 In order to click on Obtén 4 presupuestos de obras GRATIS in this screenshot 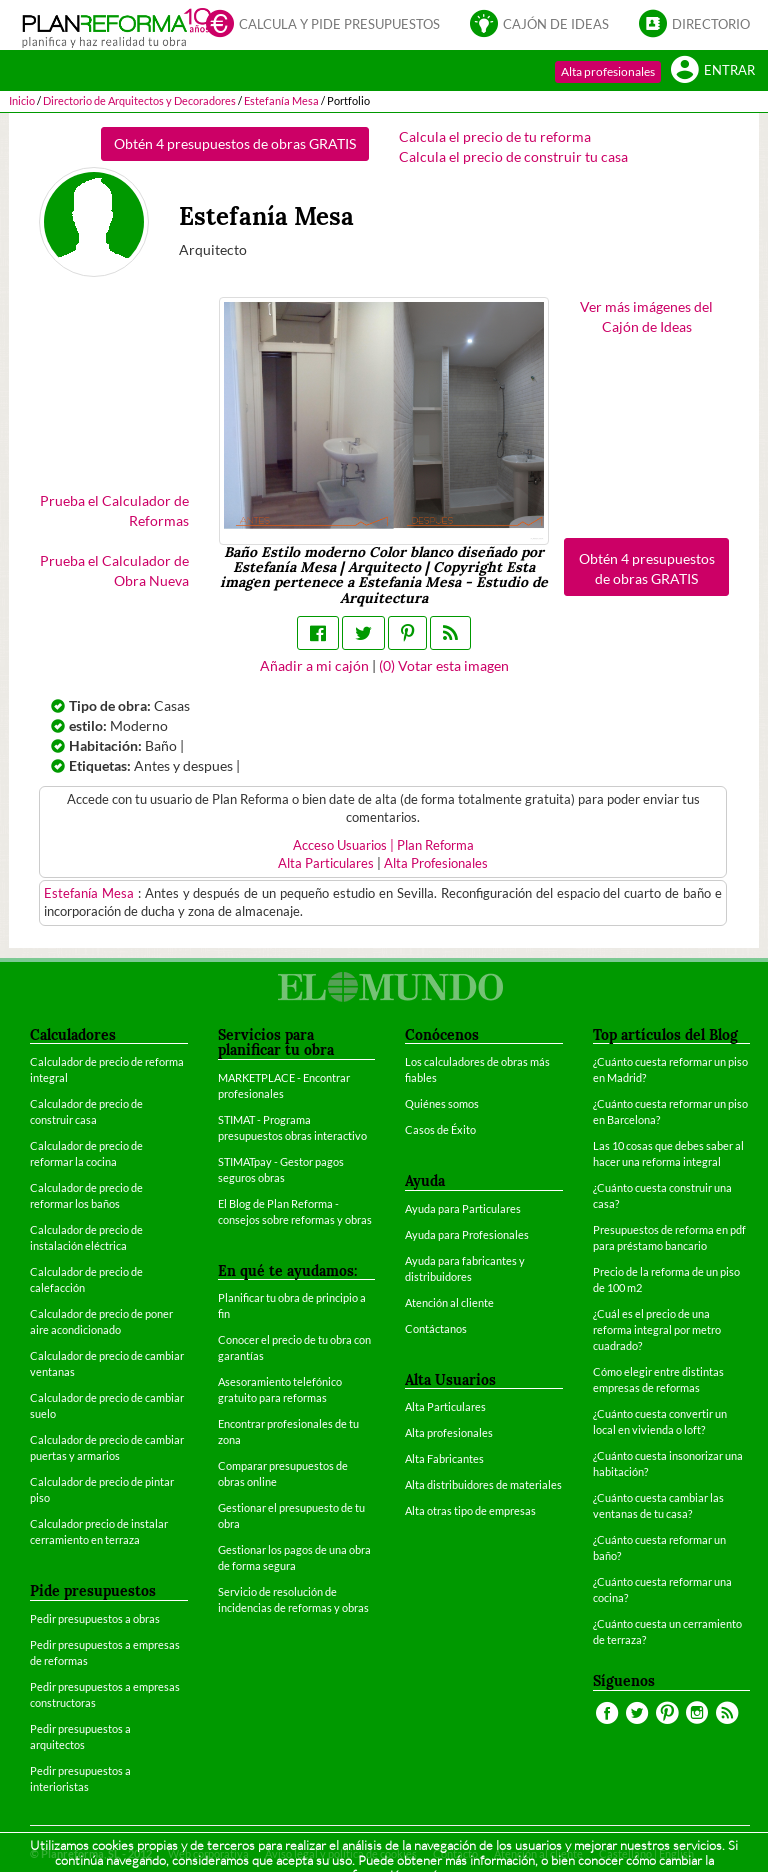, I will do `click(235, 143)`.